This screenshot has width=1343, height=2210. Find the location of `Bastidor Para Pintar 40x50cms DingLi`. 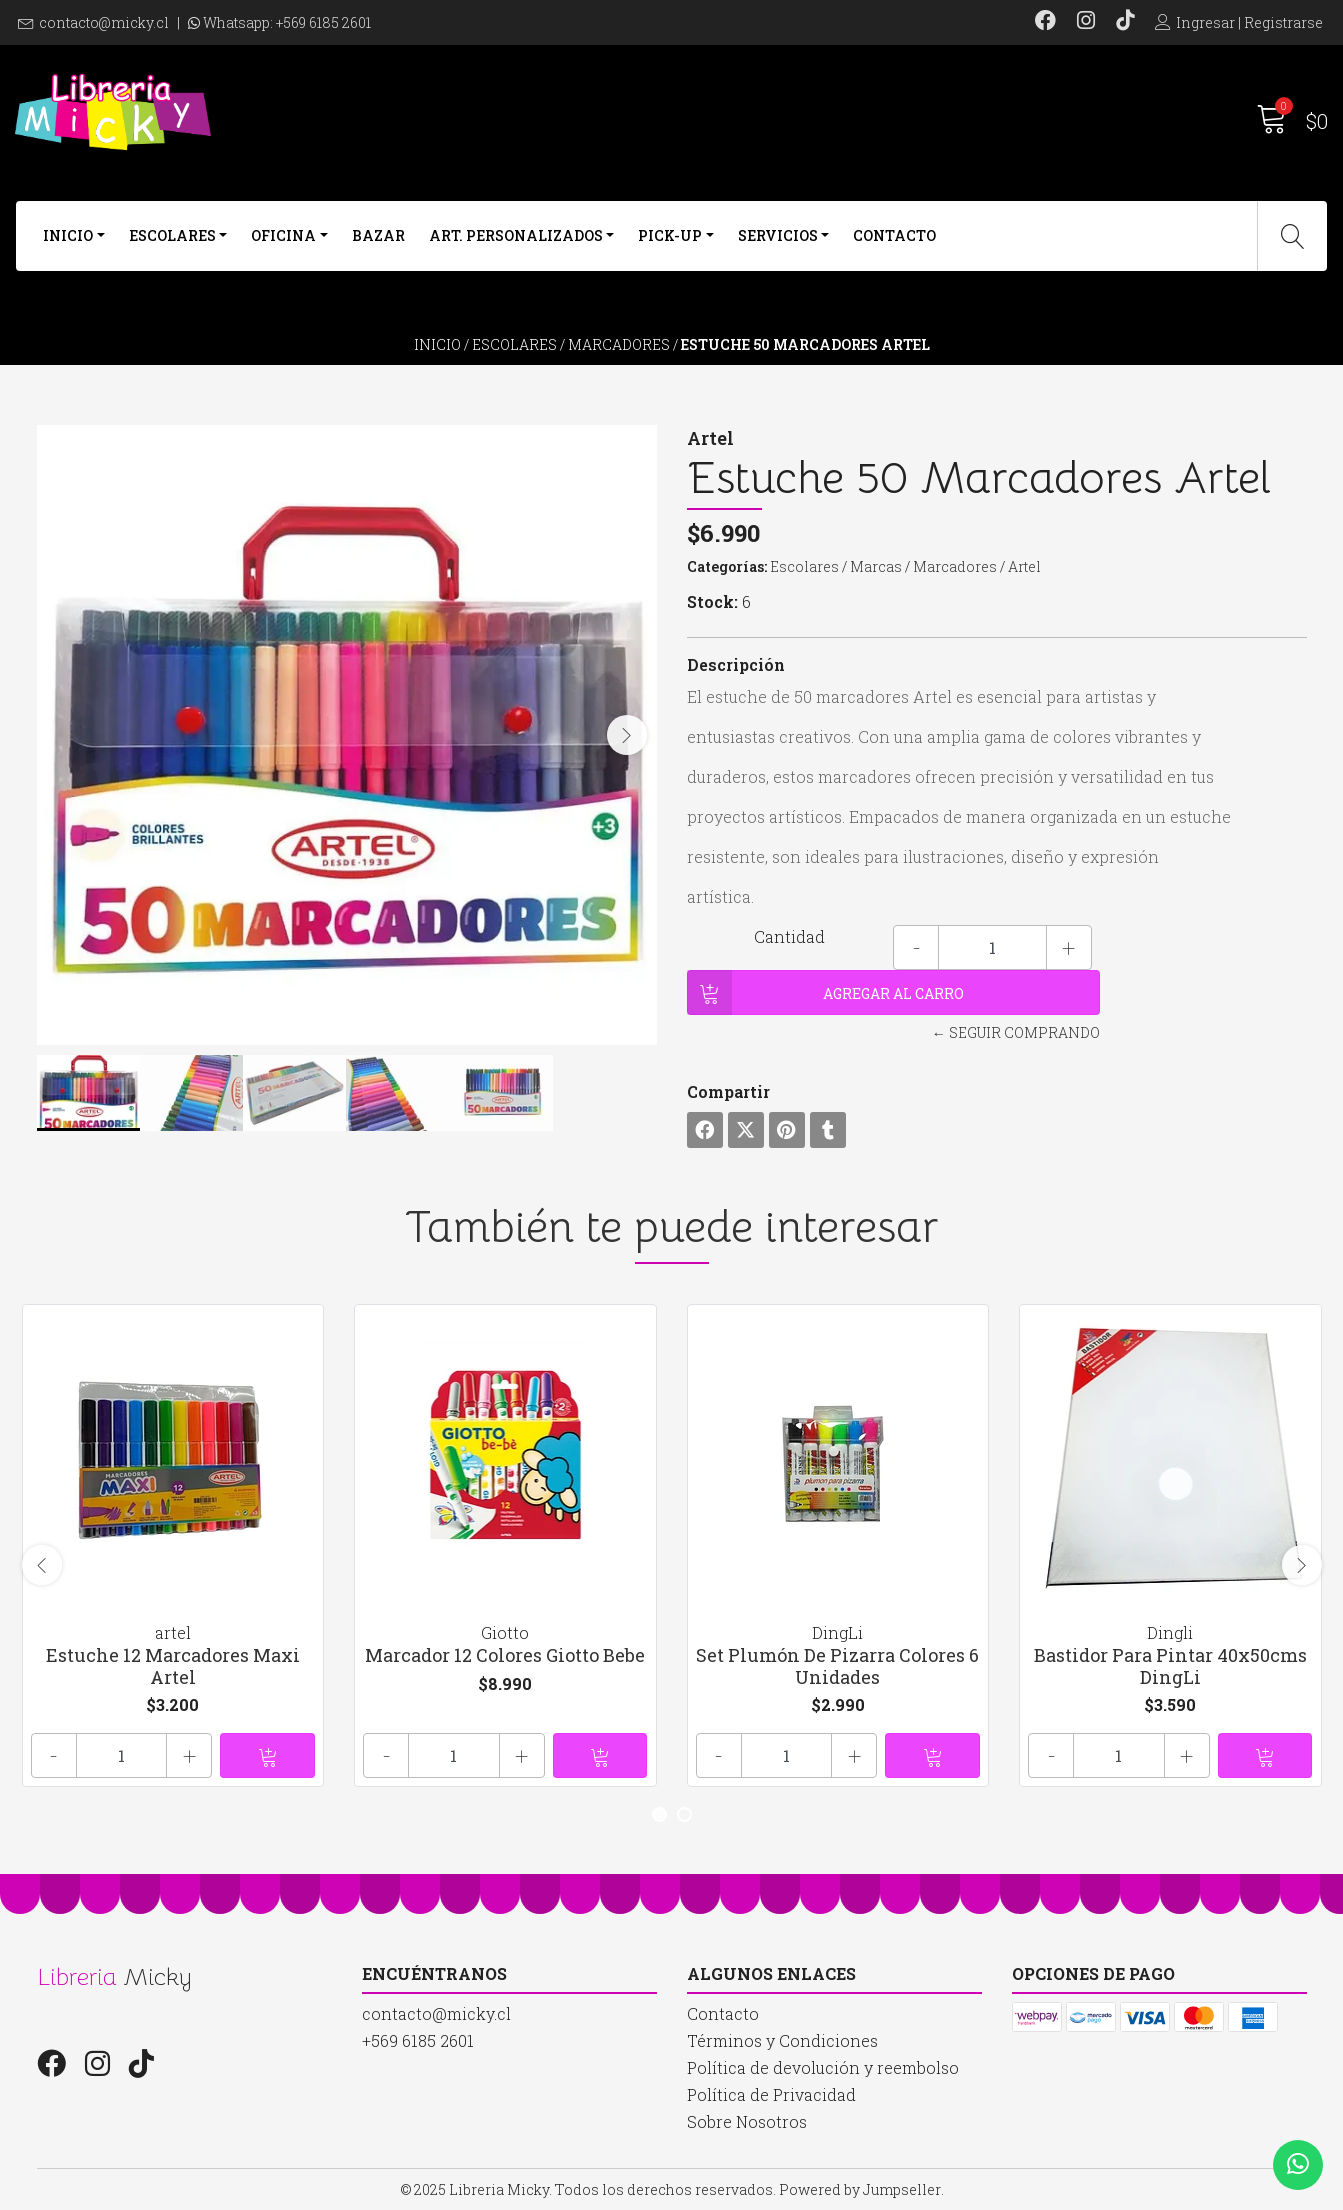

Bastidor Para Pintar 40x50cms DingLi is located at coordinates (1170, 1666).